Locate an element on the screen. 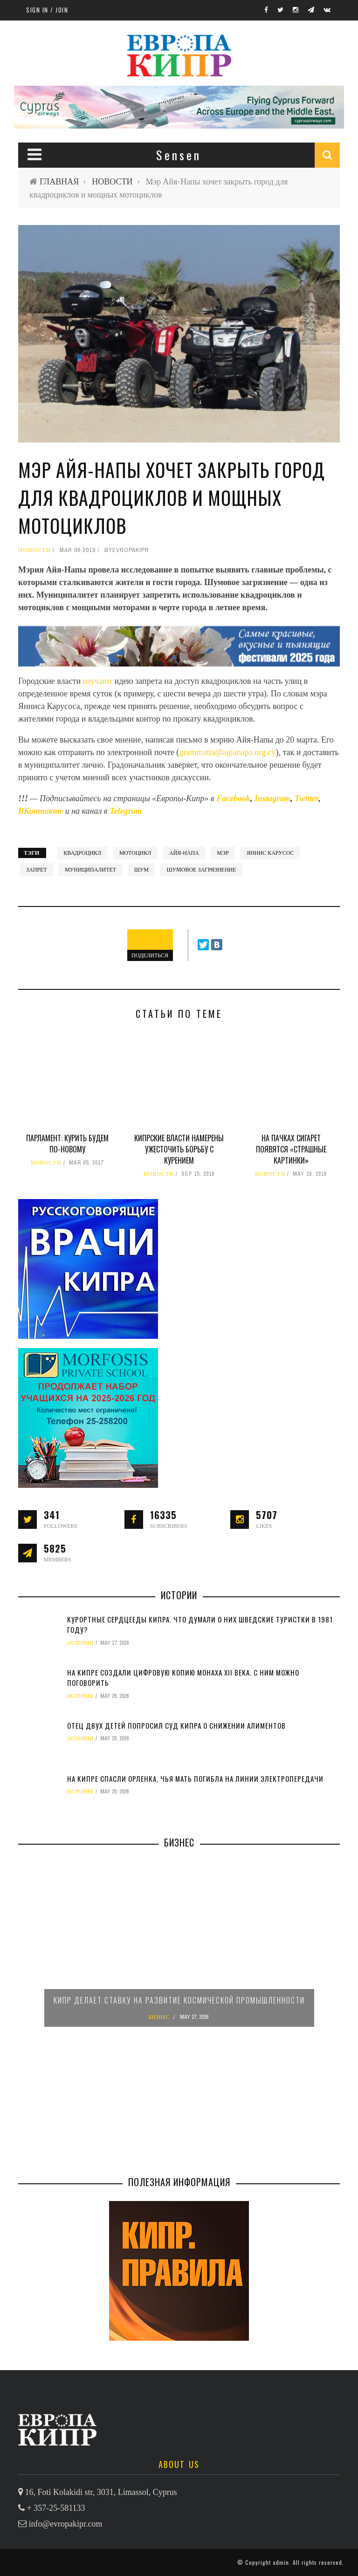  мэр is located at coordinates (222, 853).